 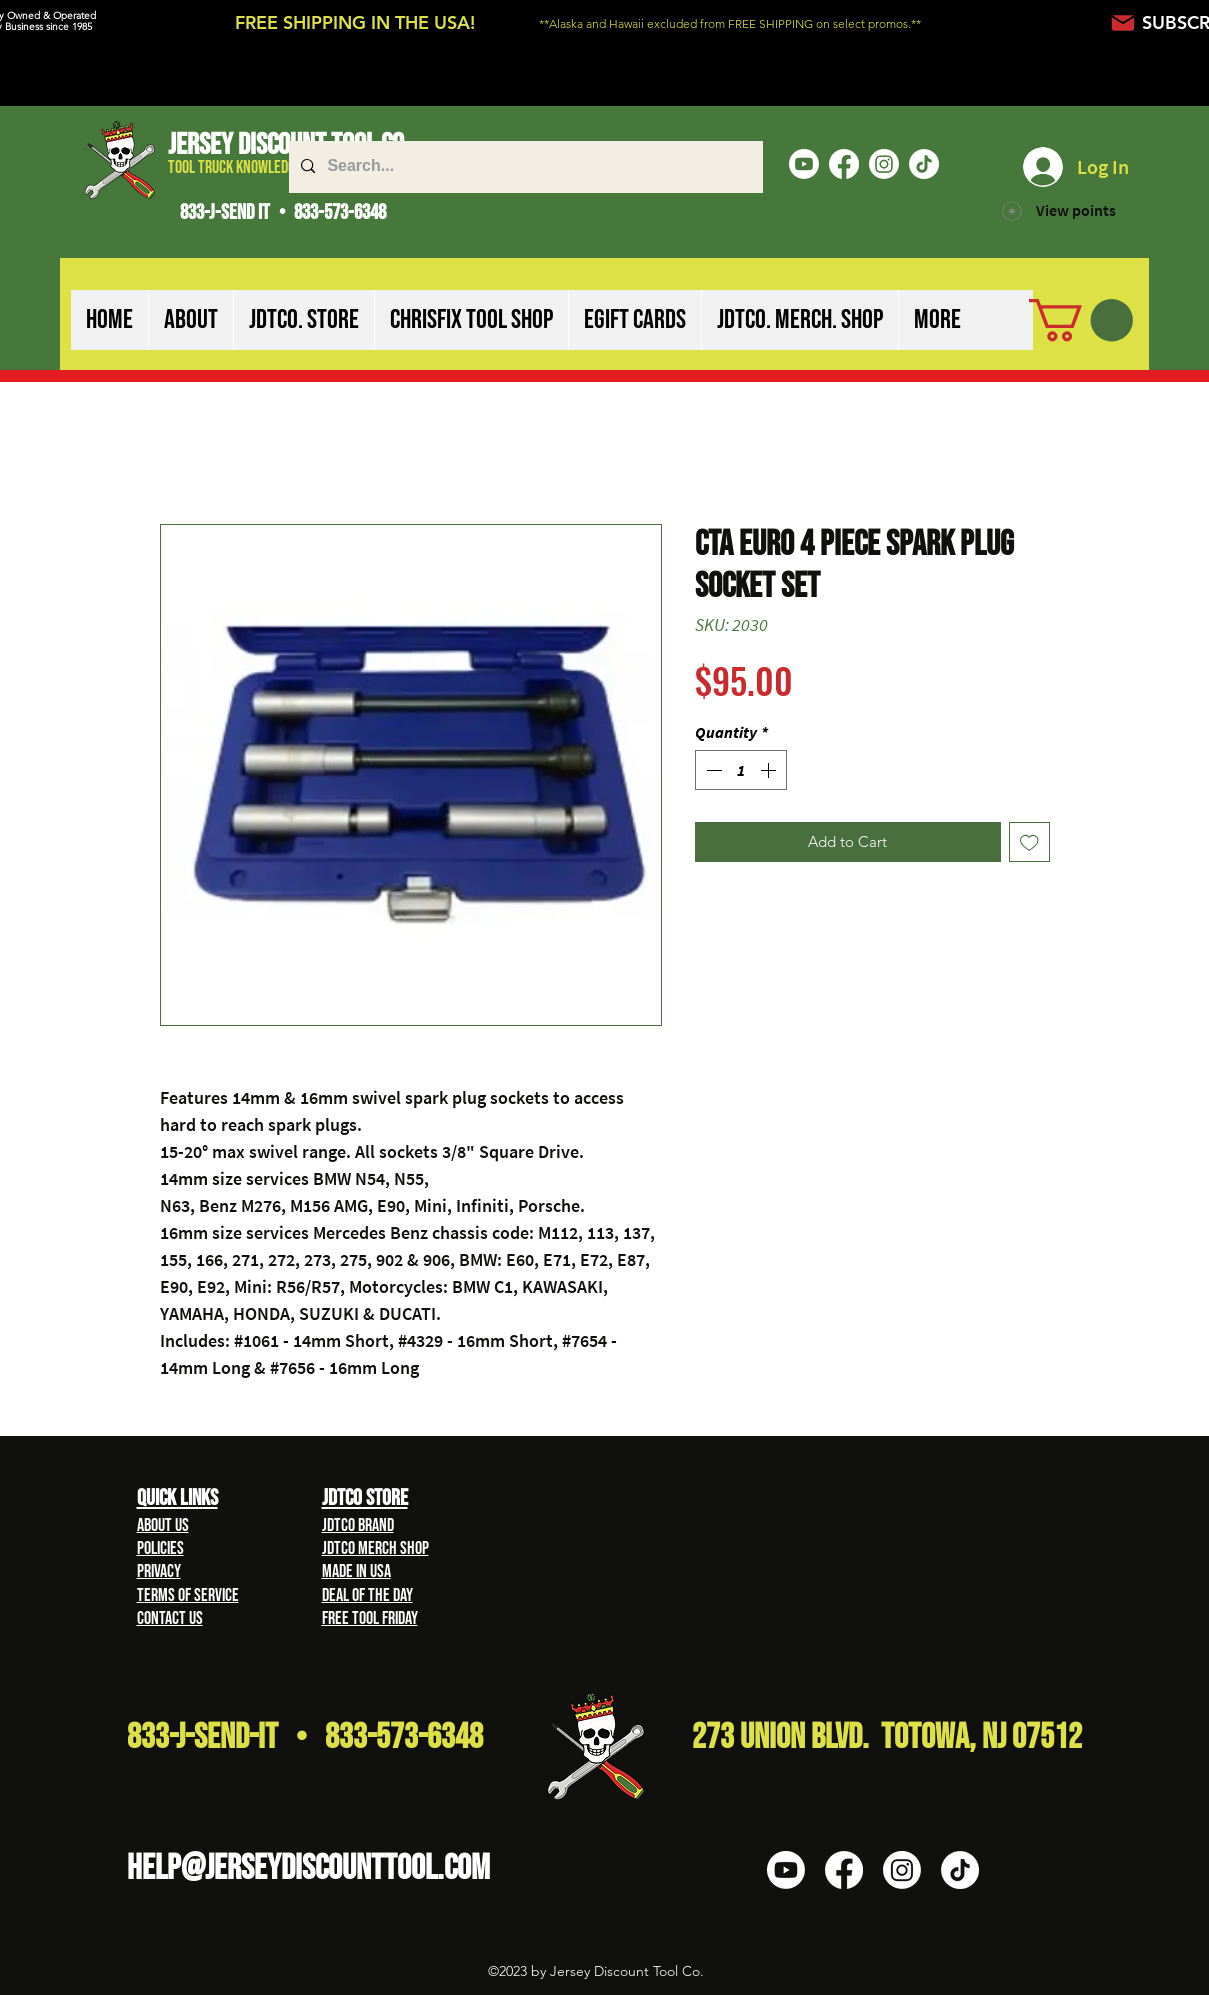 What do you see at coordinates (712, 770) in the screenshot?
I see `[Decrement]` at bounding box center [712, 770].